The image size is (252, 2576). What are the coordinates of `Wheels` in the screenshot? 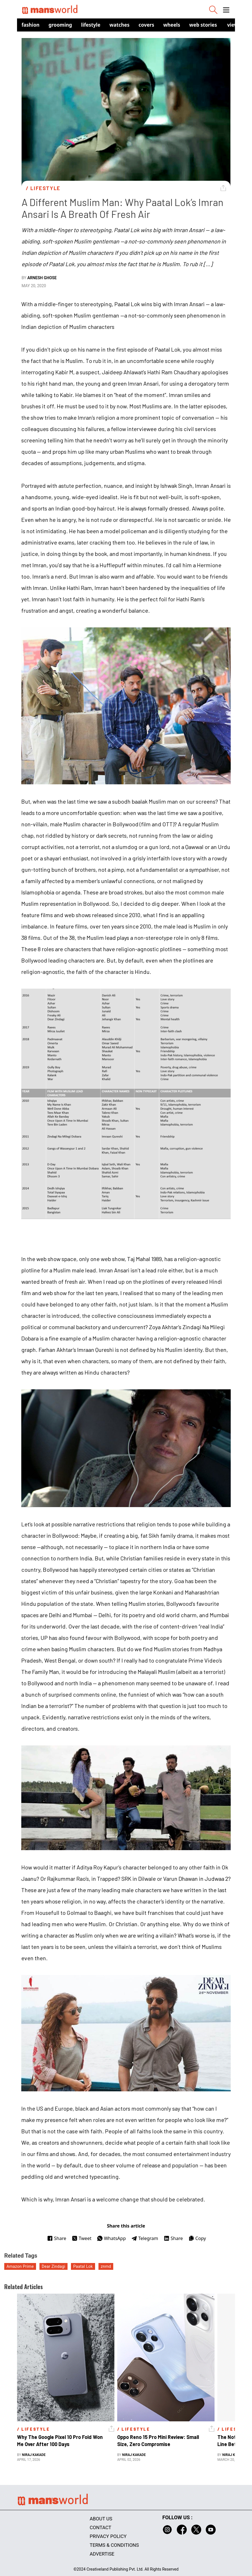 It's located at (171, 25).